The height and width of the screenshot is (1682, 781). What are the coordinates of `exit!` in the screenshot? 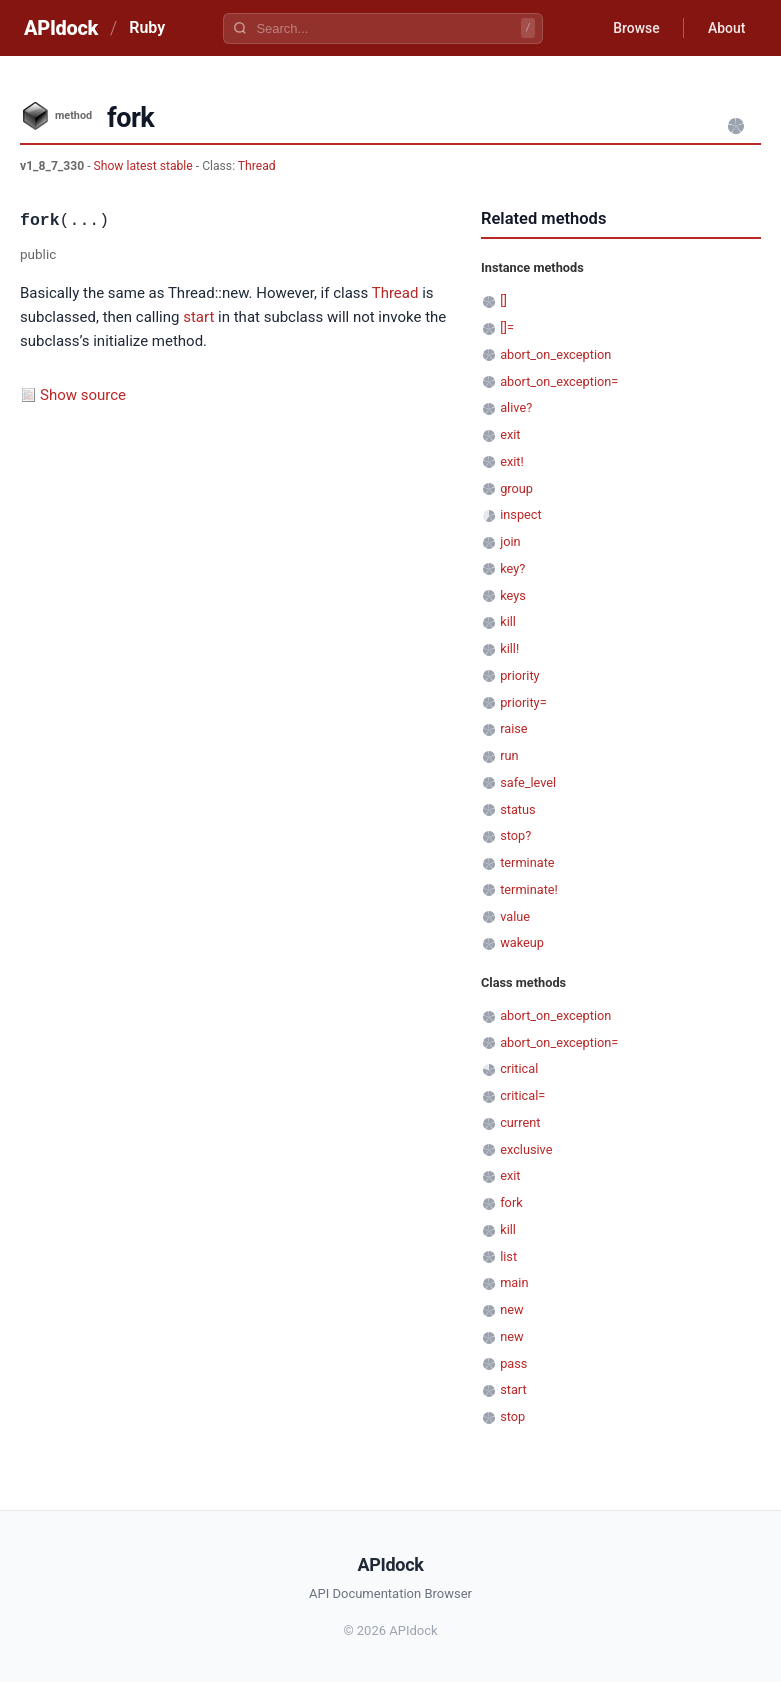 It's located at (512, 461).